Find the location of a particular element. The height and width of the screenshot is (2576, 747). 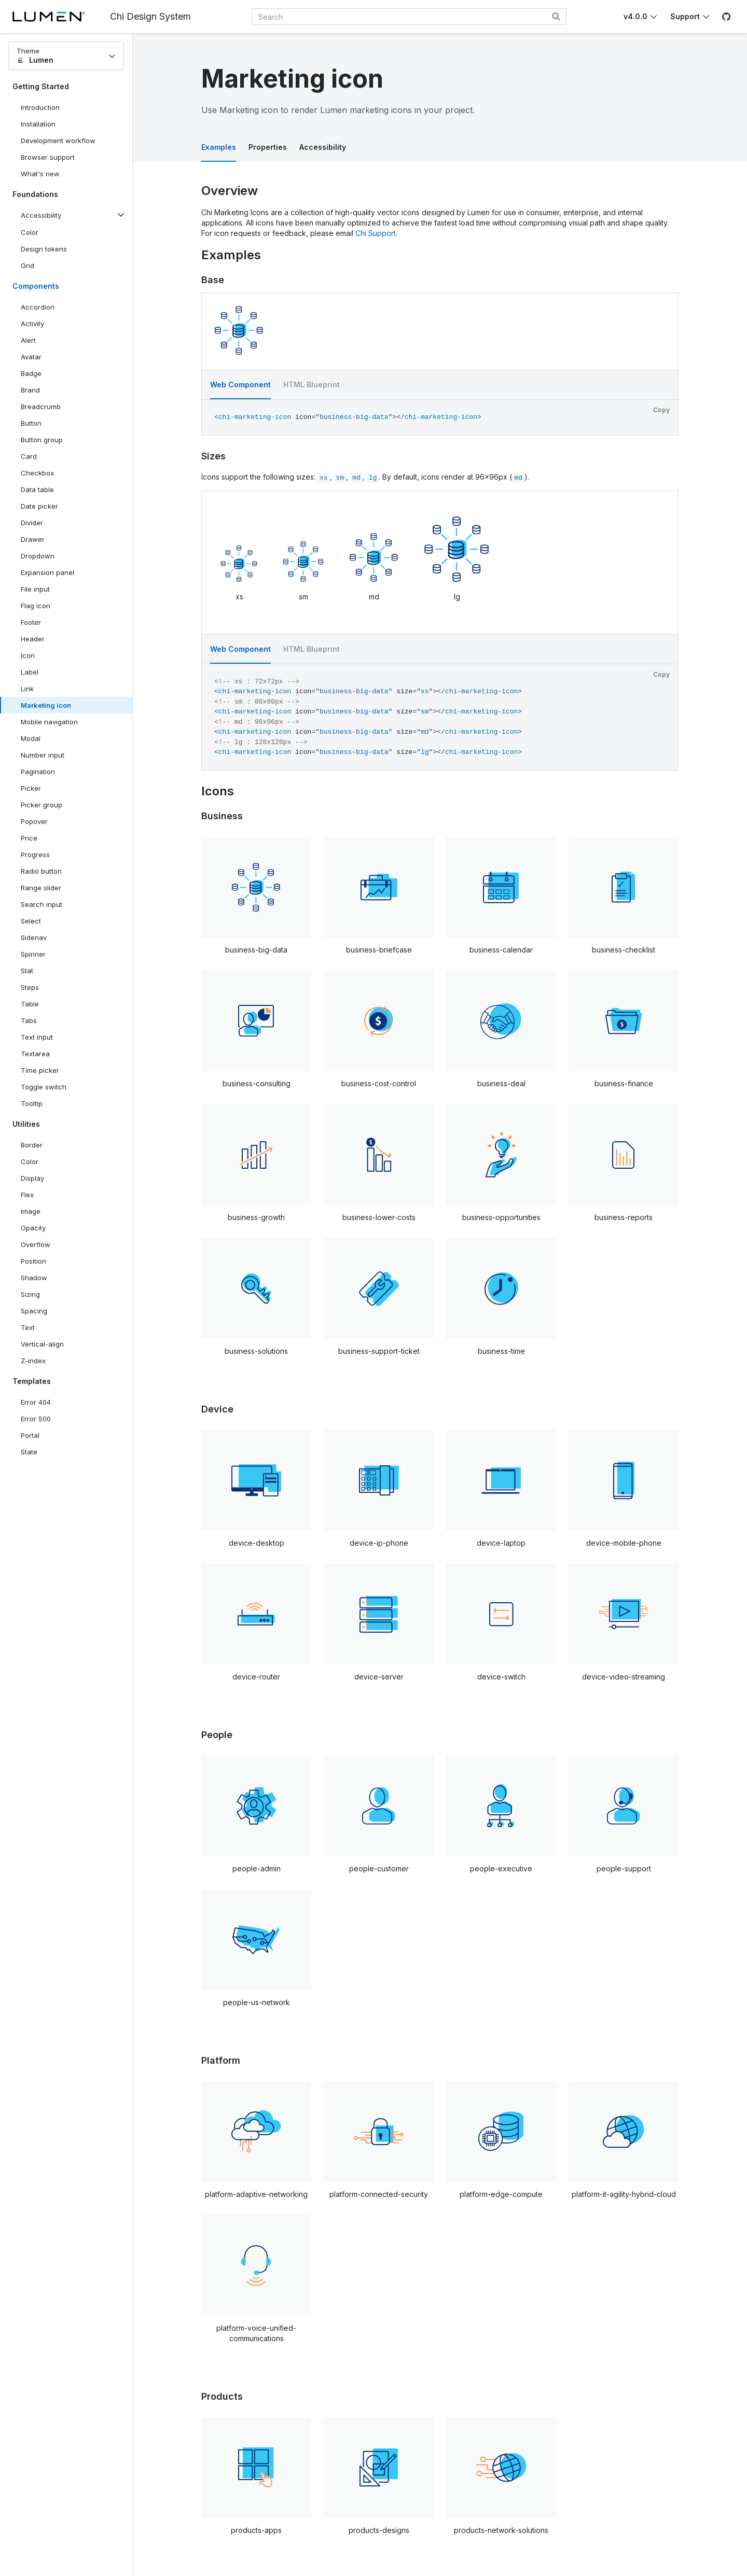

Pagination is located at coordinates (38, 771).